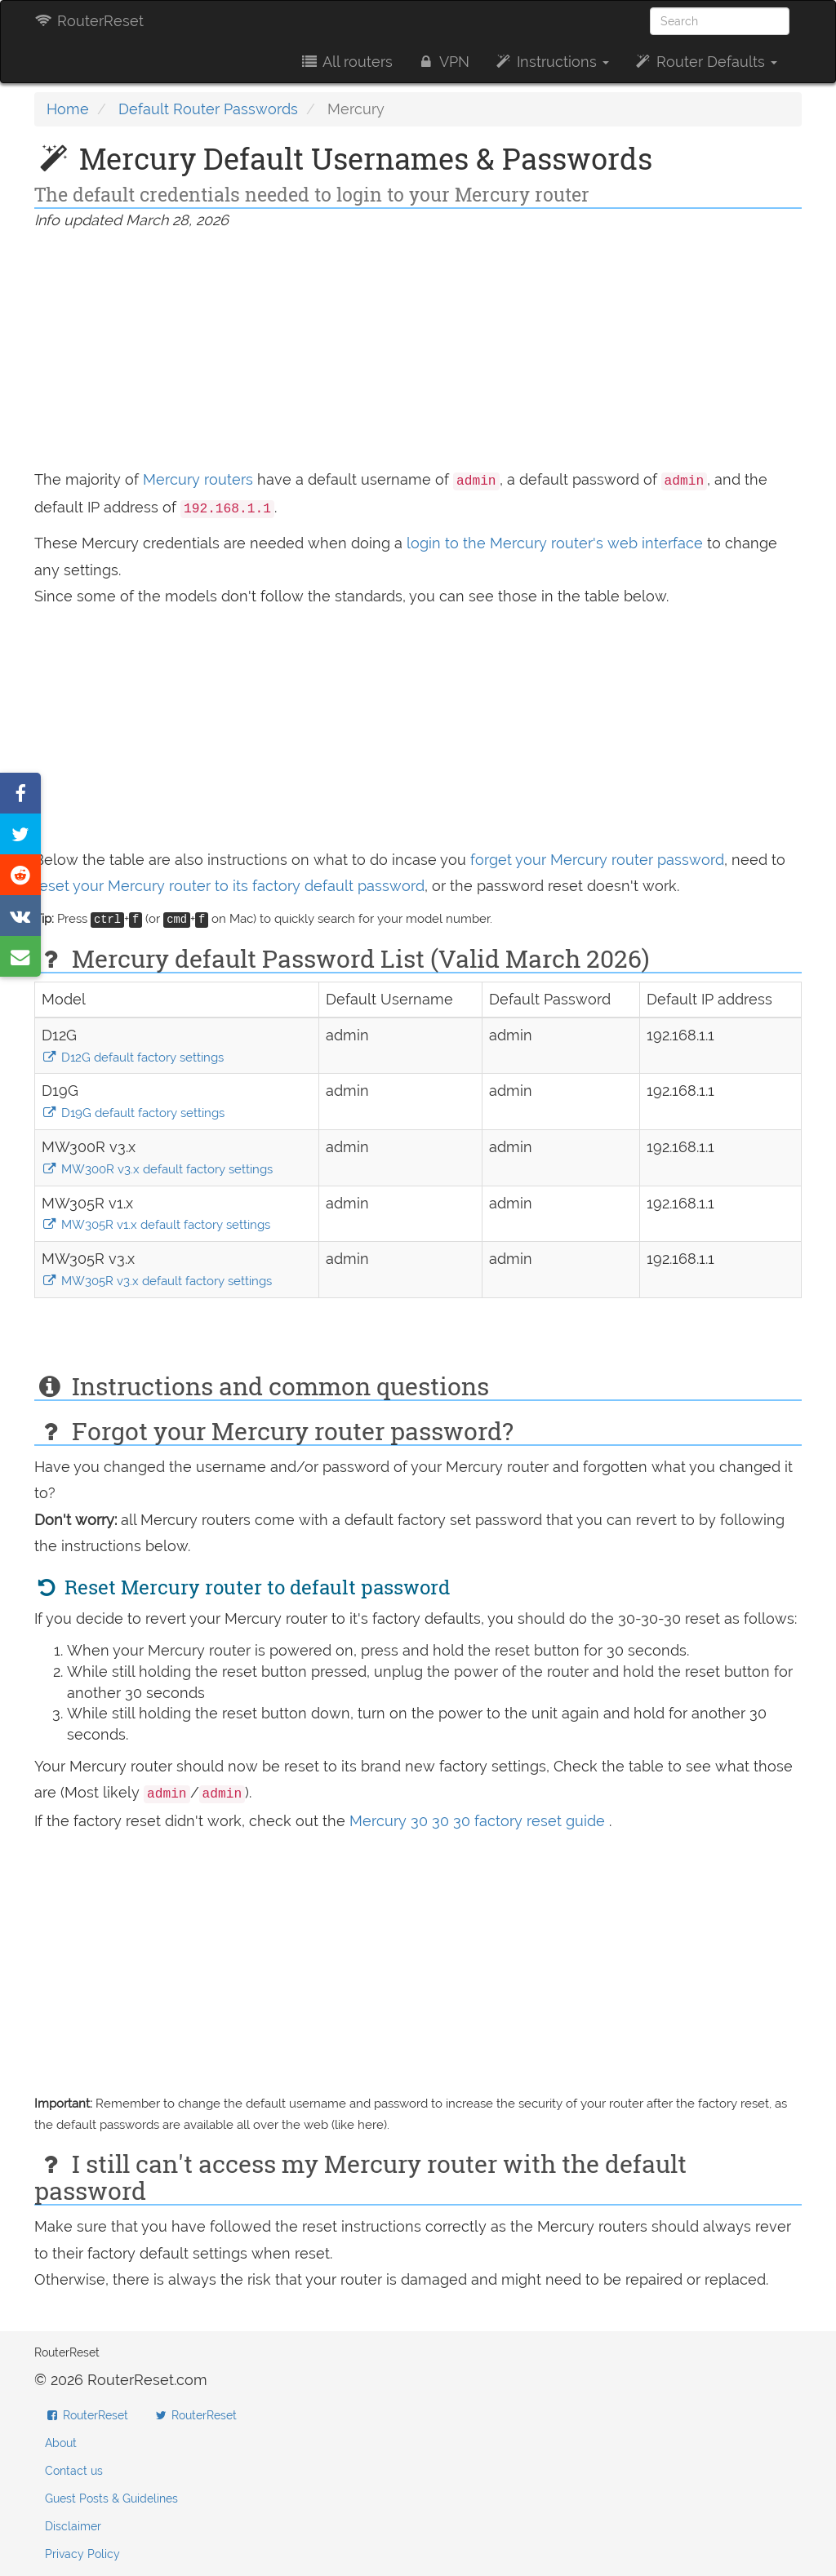 The image size is (836, 2576). What do you see at coordinates (74, 2470) in the screenshot?
I see `Contact us` at bounding box center [74, 2470].